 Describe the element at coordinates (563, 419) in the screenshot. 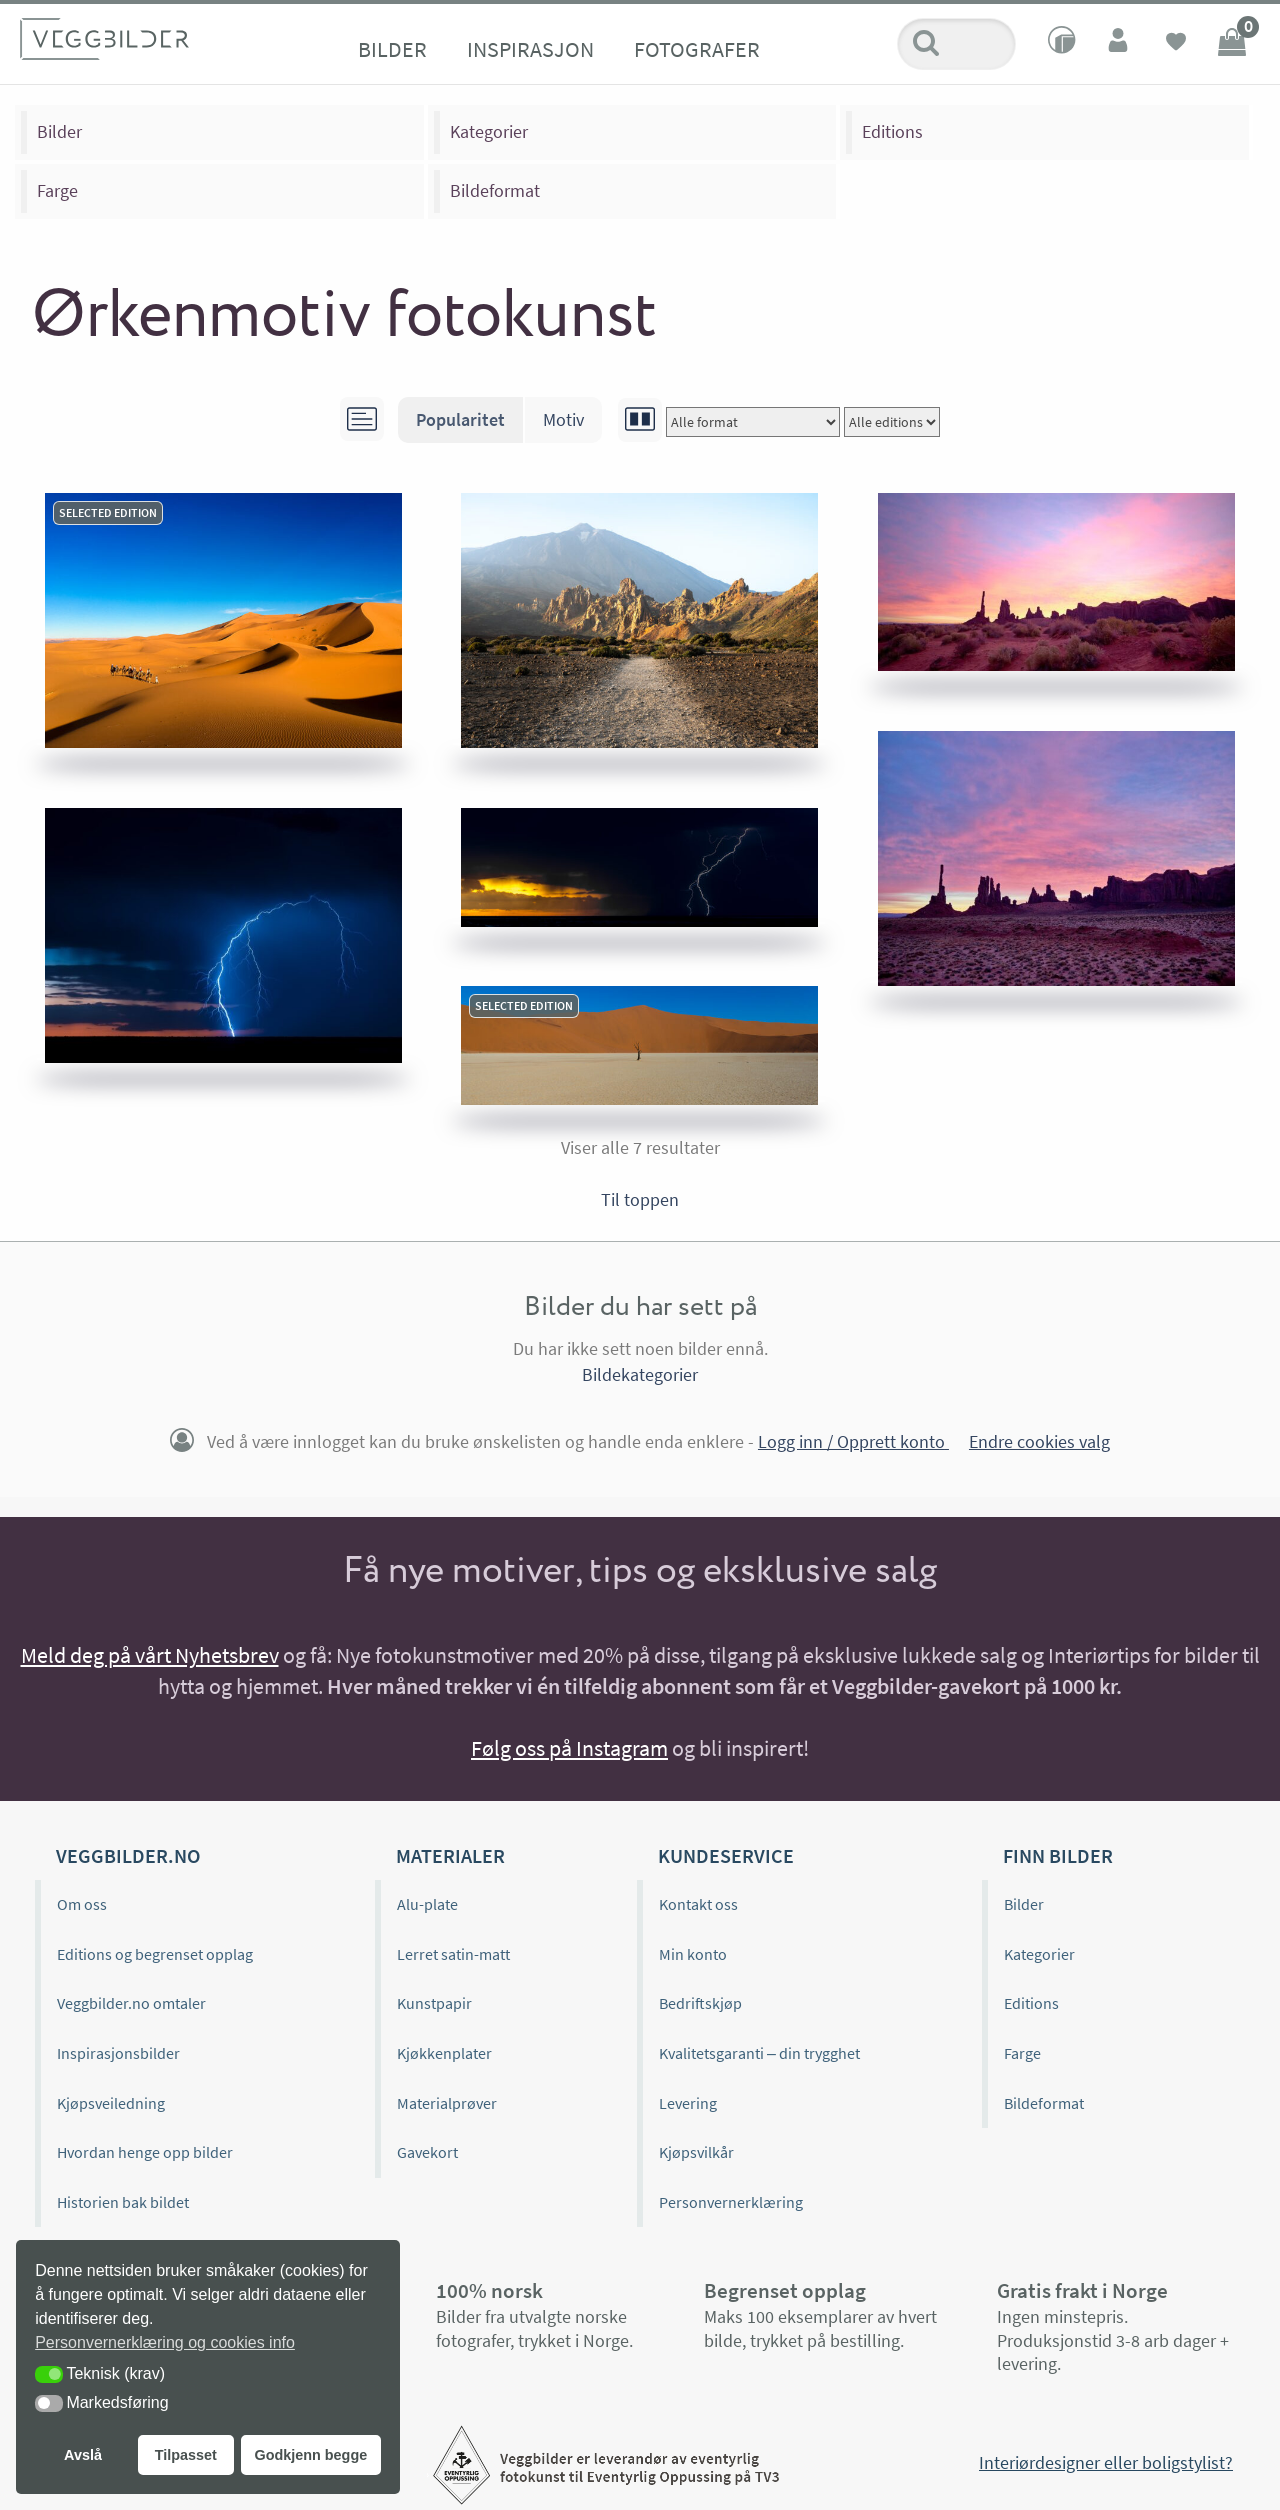

I see `Motiv` at that location.